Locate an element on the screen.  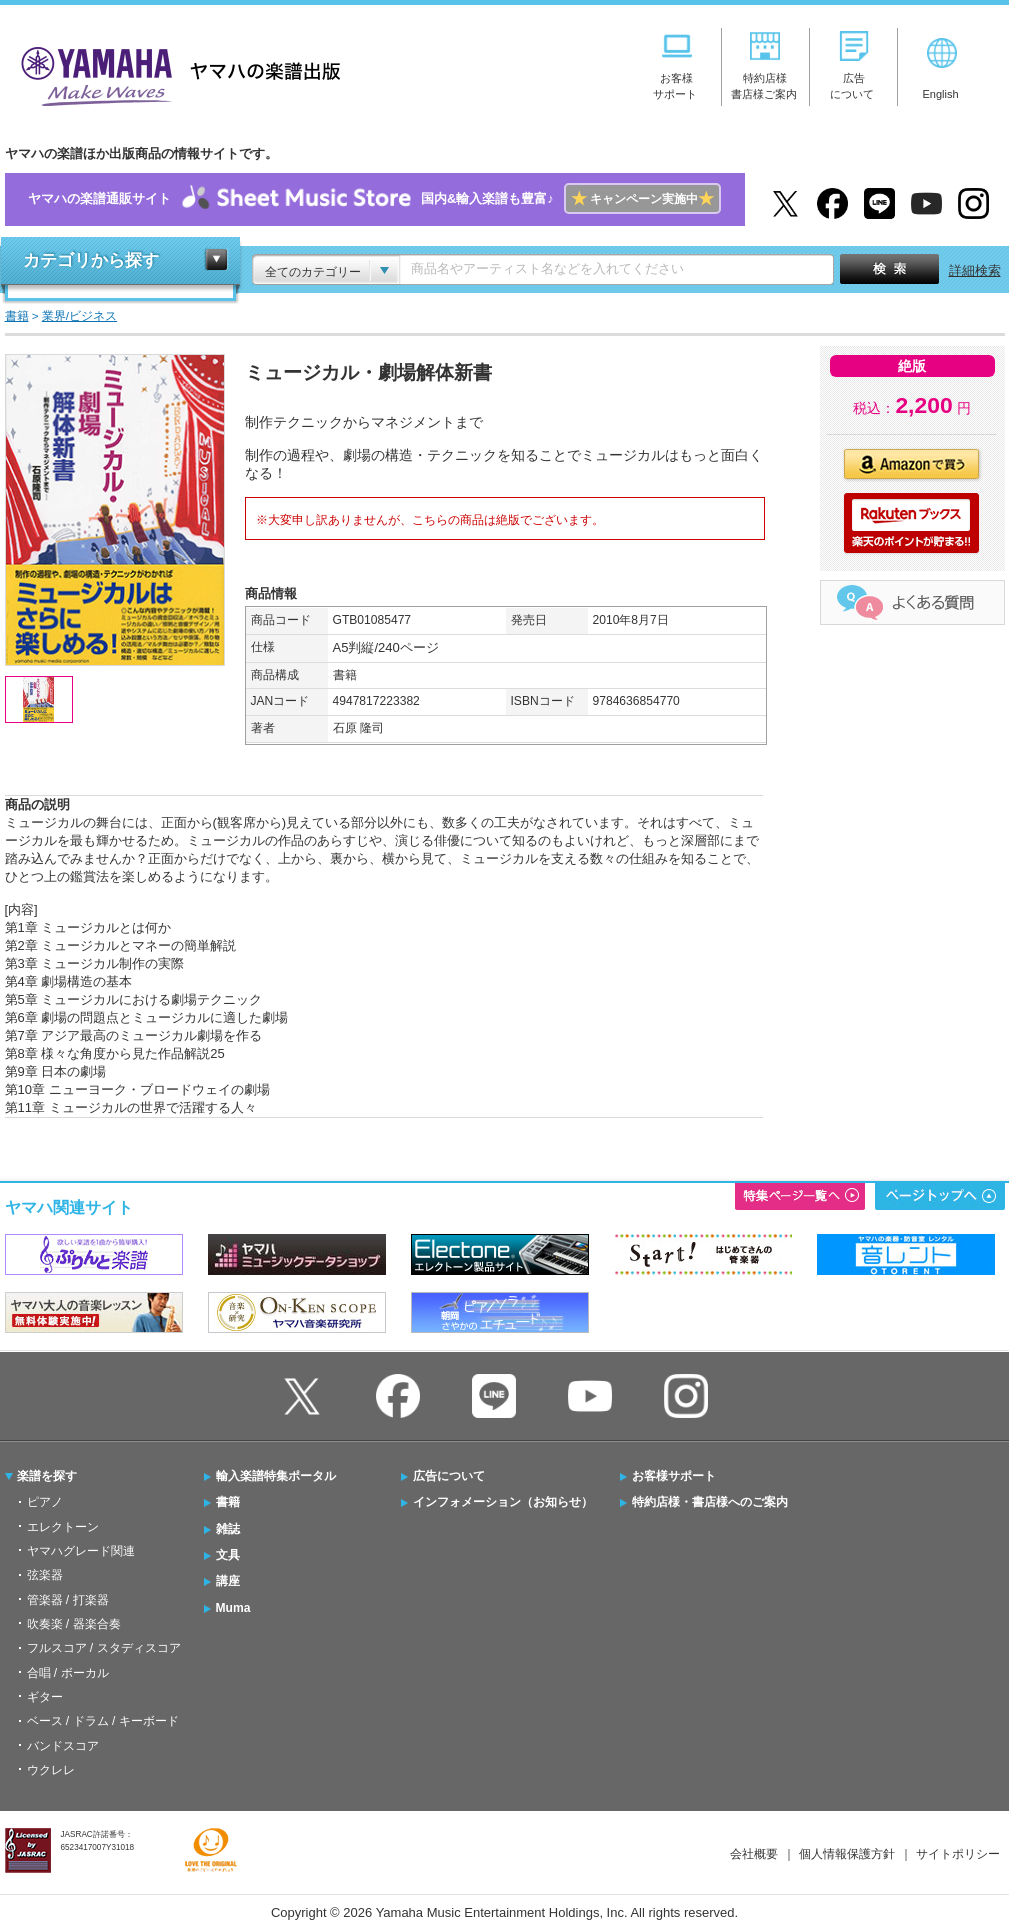
カテゴリから探す is located at coordinates (91, 260).